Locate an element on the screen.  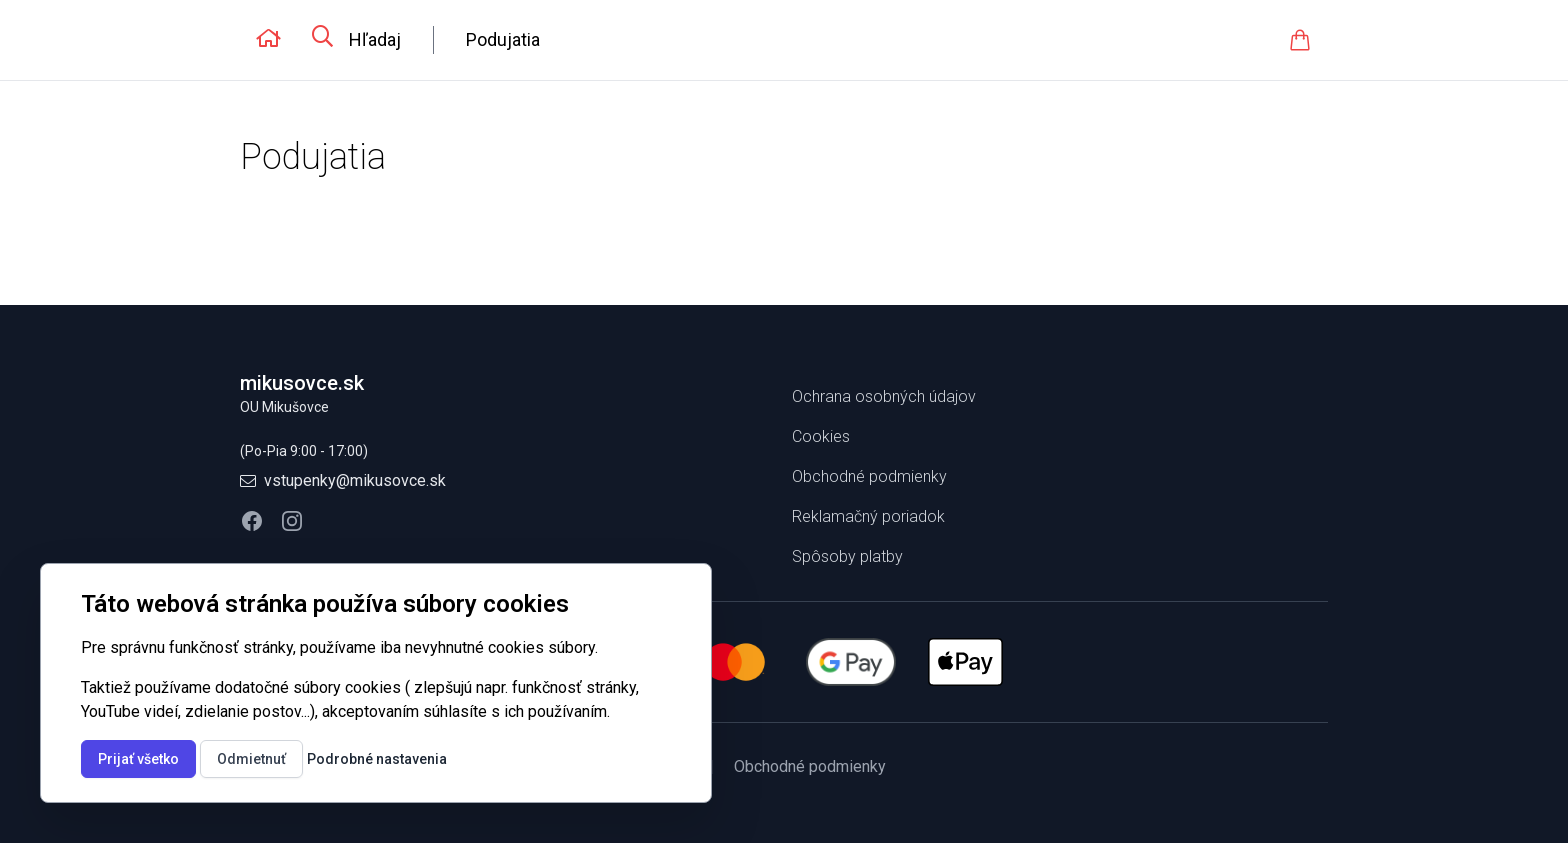
Obchodné podmienky is located at coordinates (869, 476).